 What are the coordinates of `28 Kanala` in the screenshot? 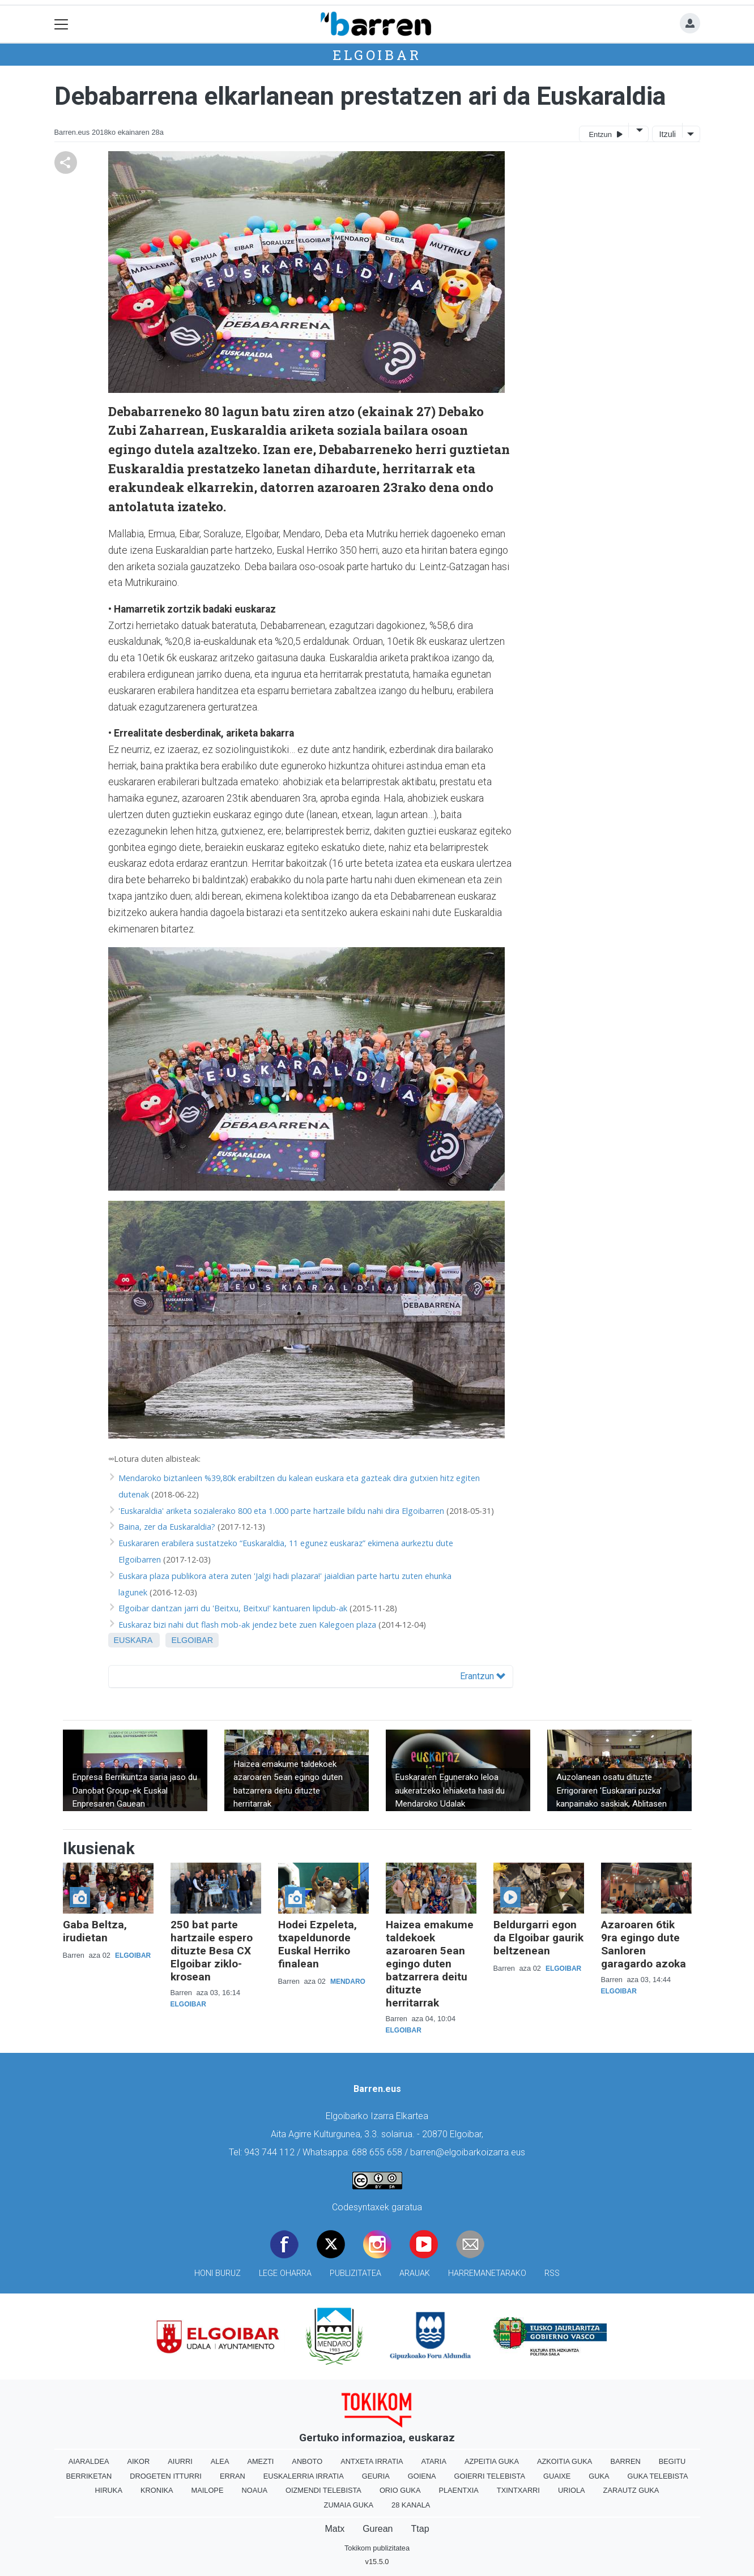 It's located at (410, 2505).